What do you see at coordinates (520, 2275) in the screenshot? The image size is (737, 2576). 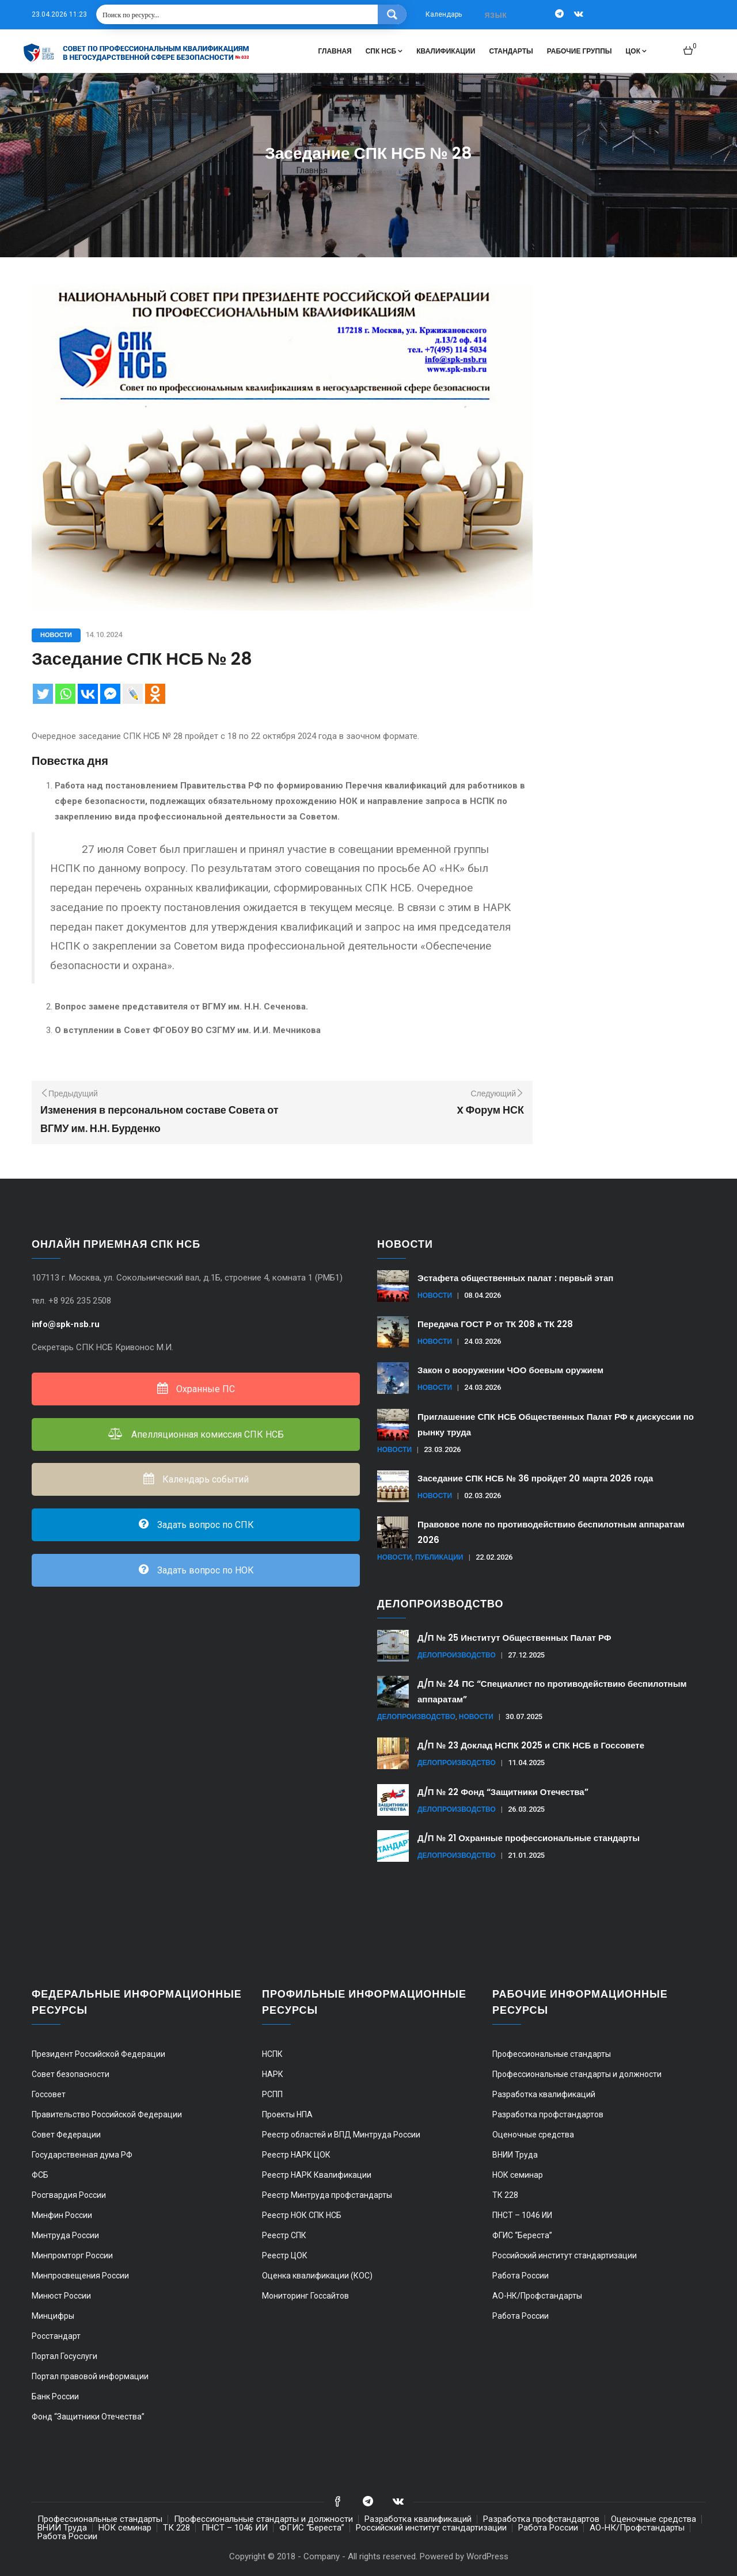 I see `Работа России` at bounding box center [520, 2275].